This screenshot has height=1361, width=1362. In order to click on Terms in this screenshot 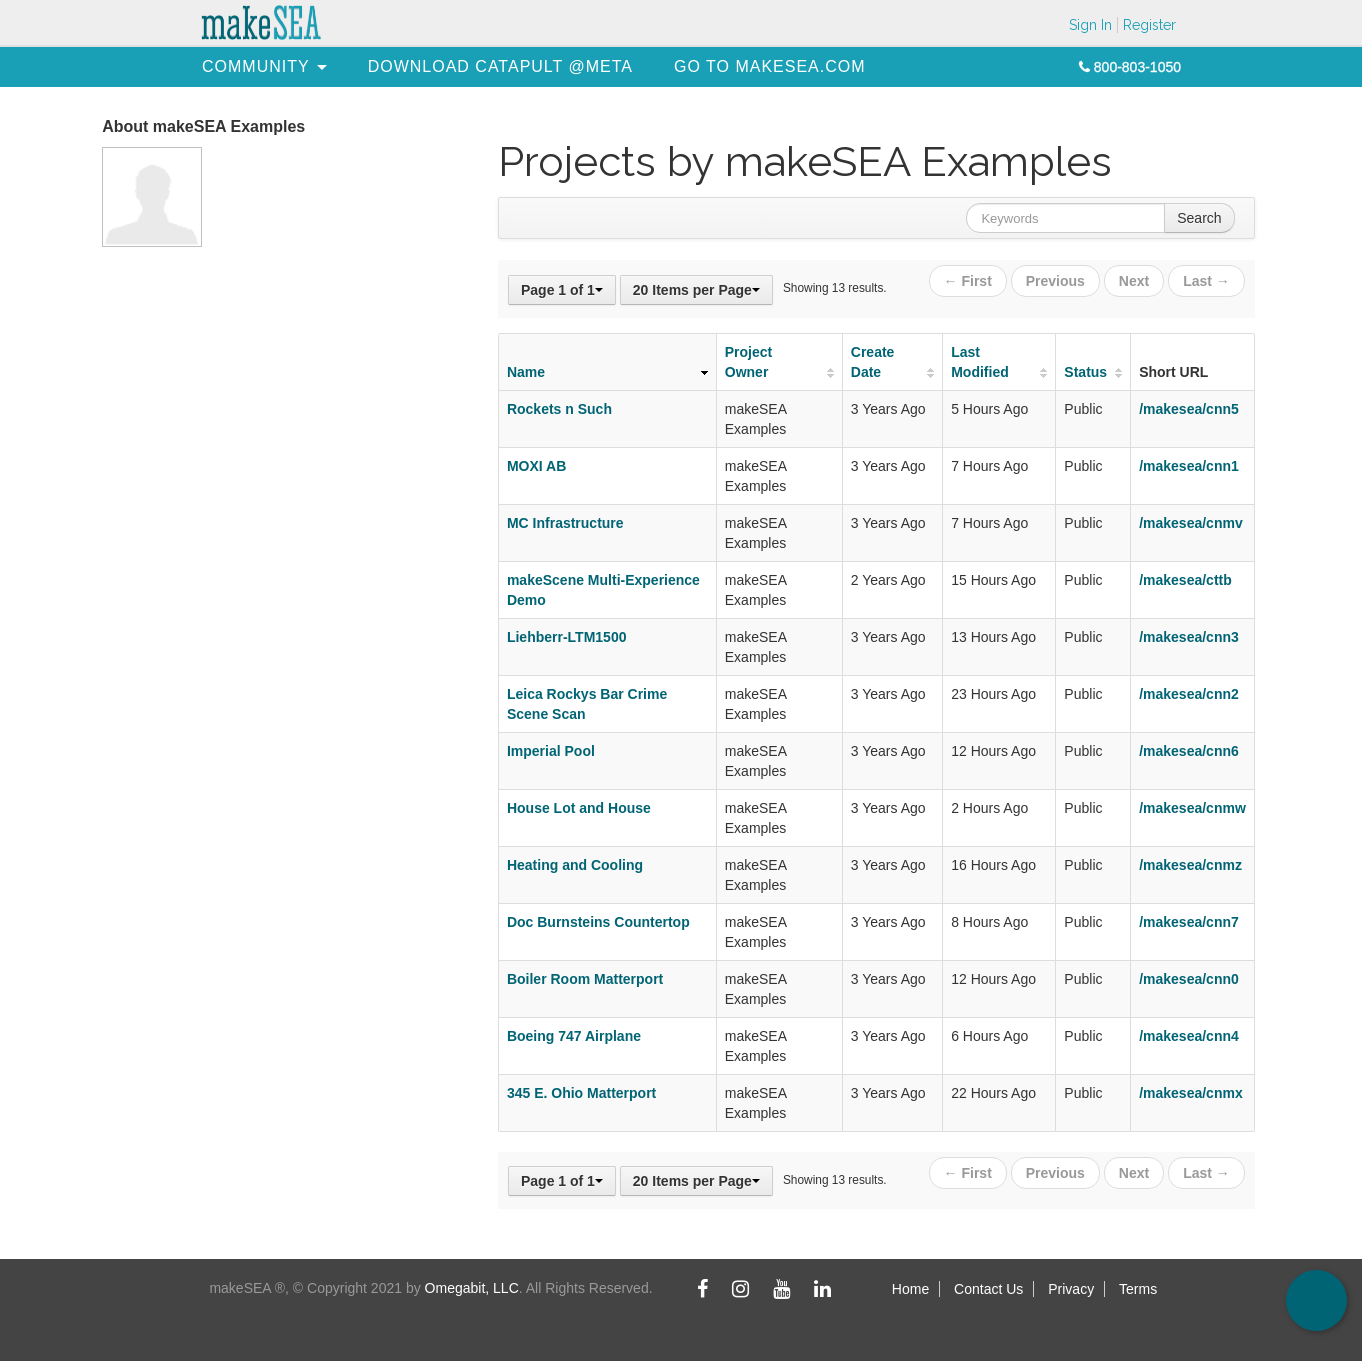, I will do `click(1138, 1289)`.